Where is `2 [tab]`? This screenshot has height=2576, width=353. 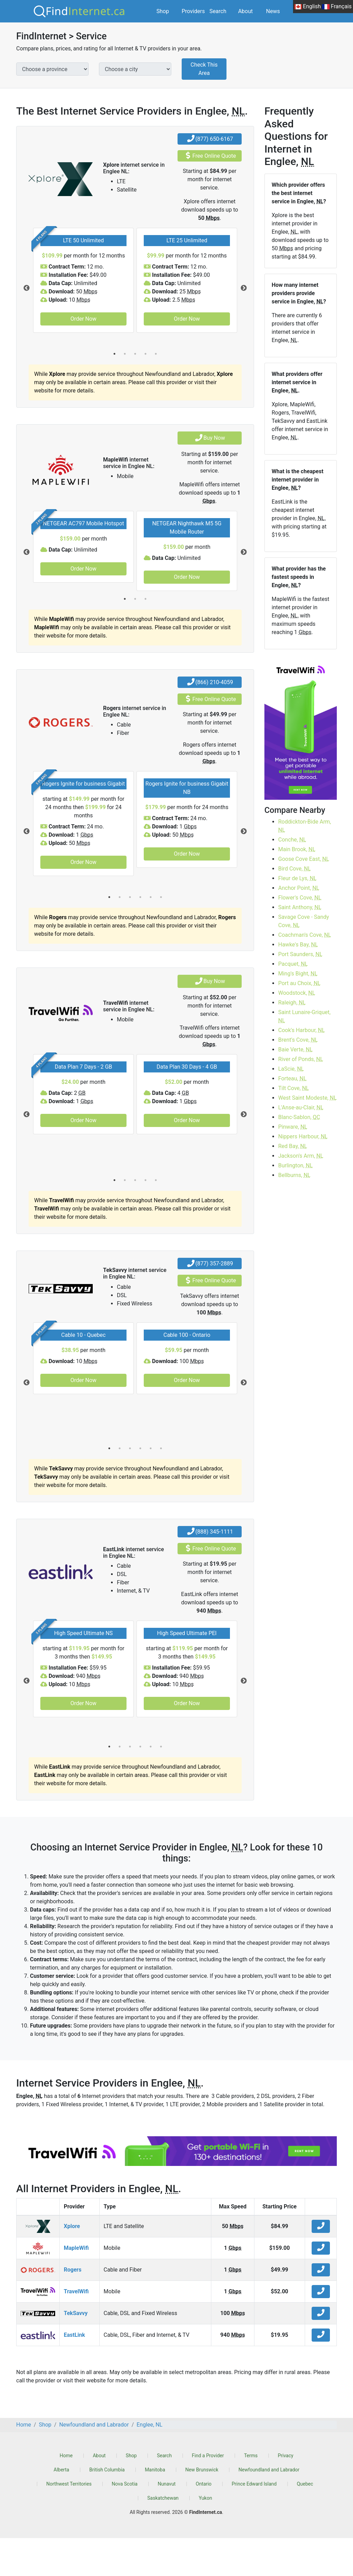
2 [tab] is located at coordinates (124, 353).